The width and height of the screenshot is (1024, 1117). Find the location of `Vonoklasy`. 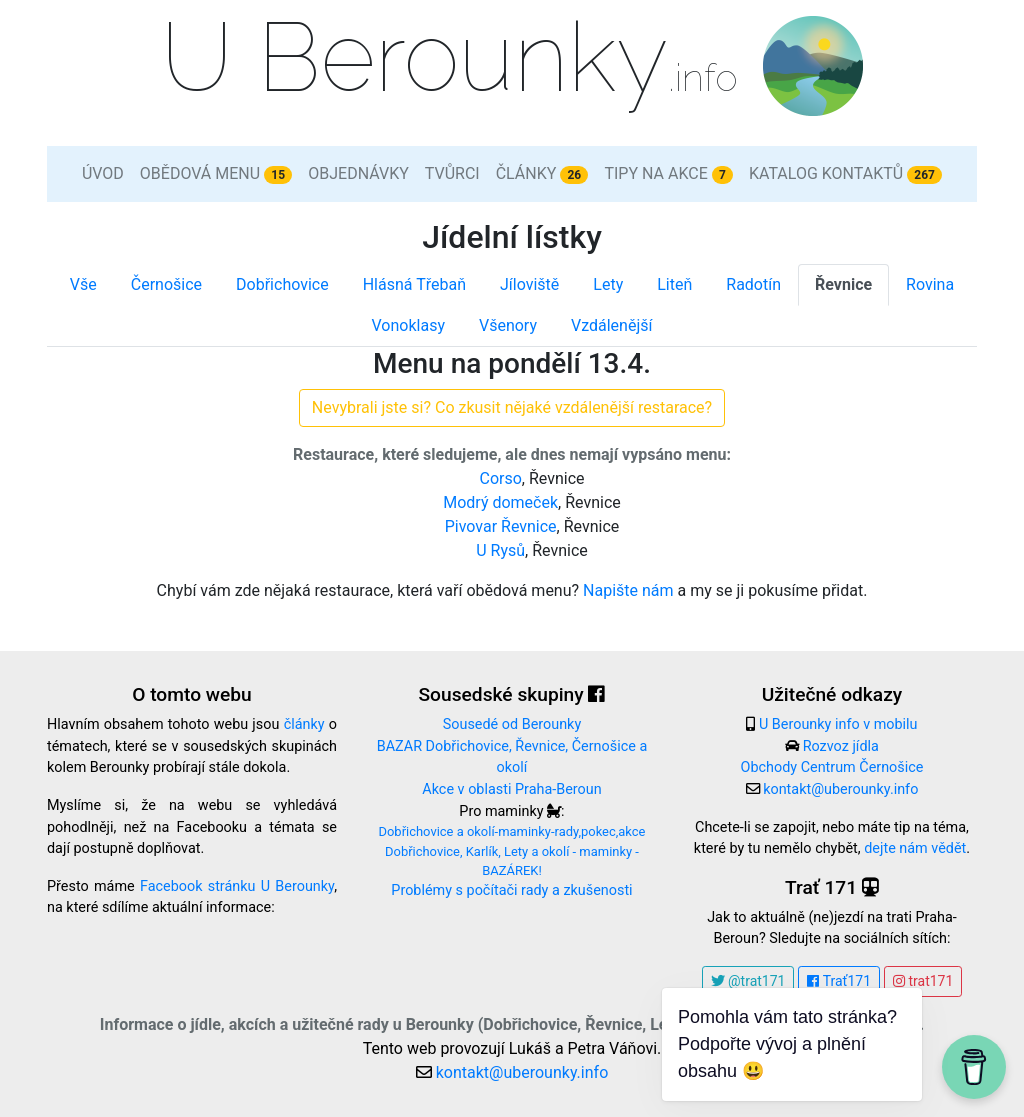

Vonoklasy is located at coordinates (408, 325).